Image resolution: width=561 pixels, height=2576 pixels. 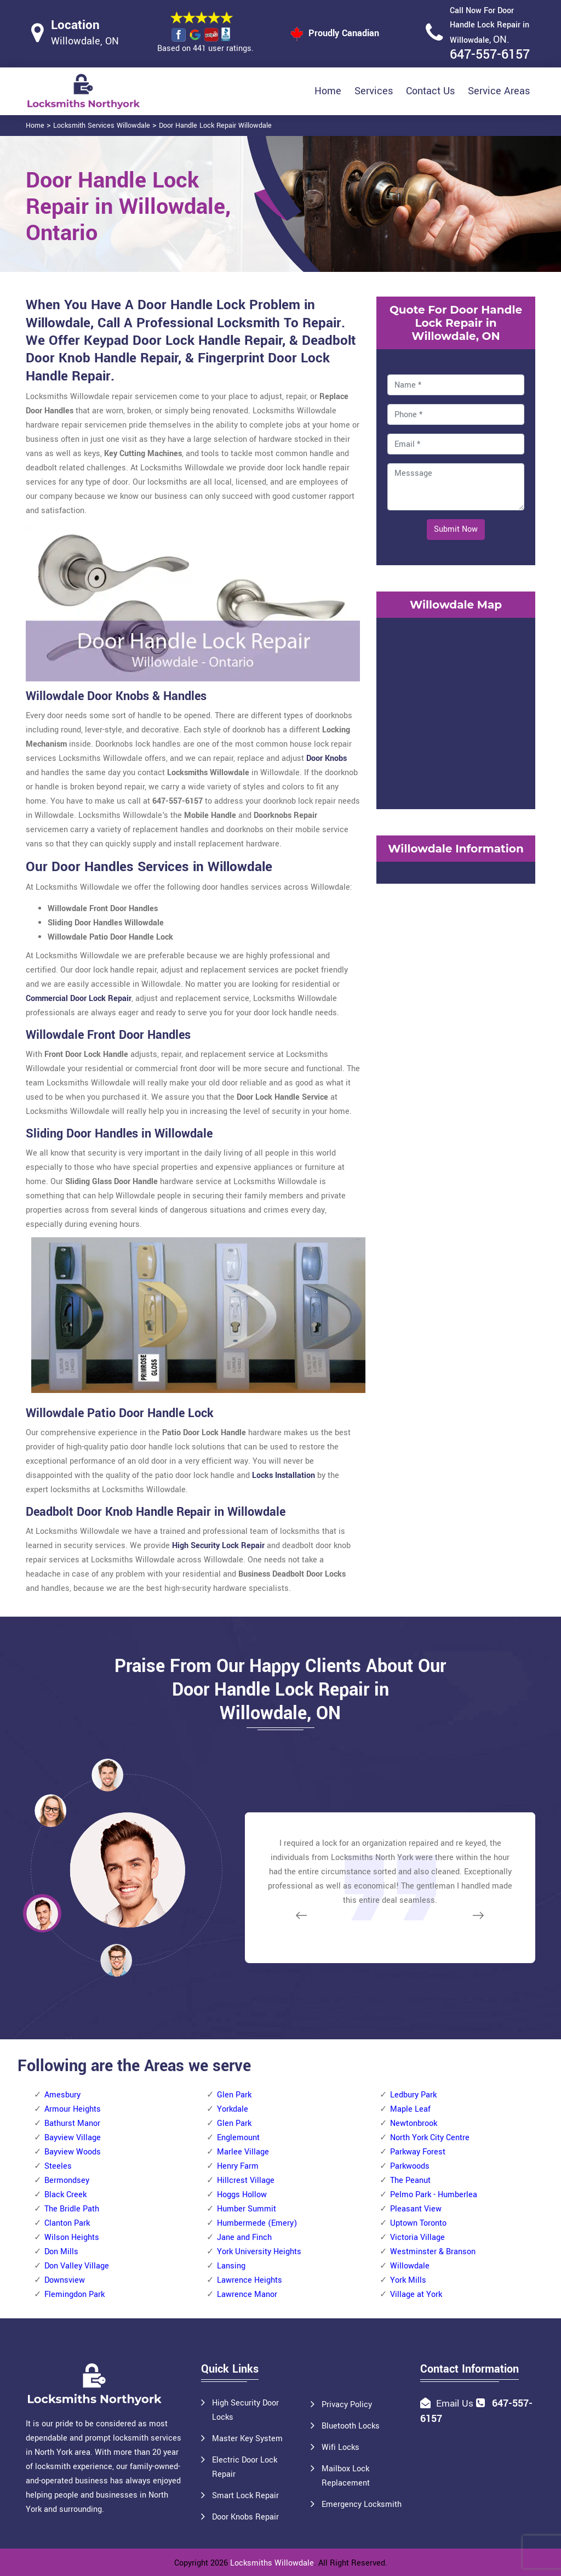 I want to click on Locksmiths Willowdale, so click(x=272, y=2563).